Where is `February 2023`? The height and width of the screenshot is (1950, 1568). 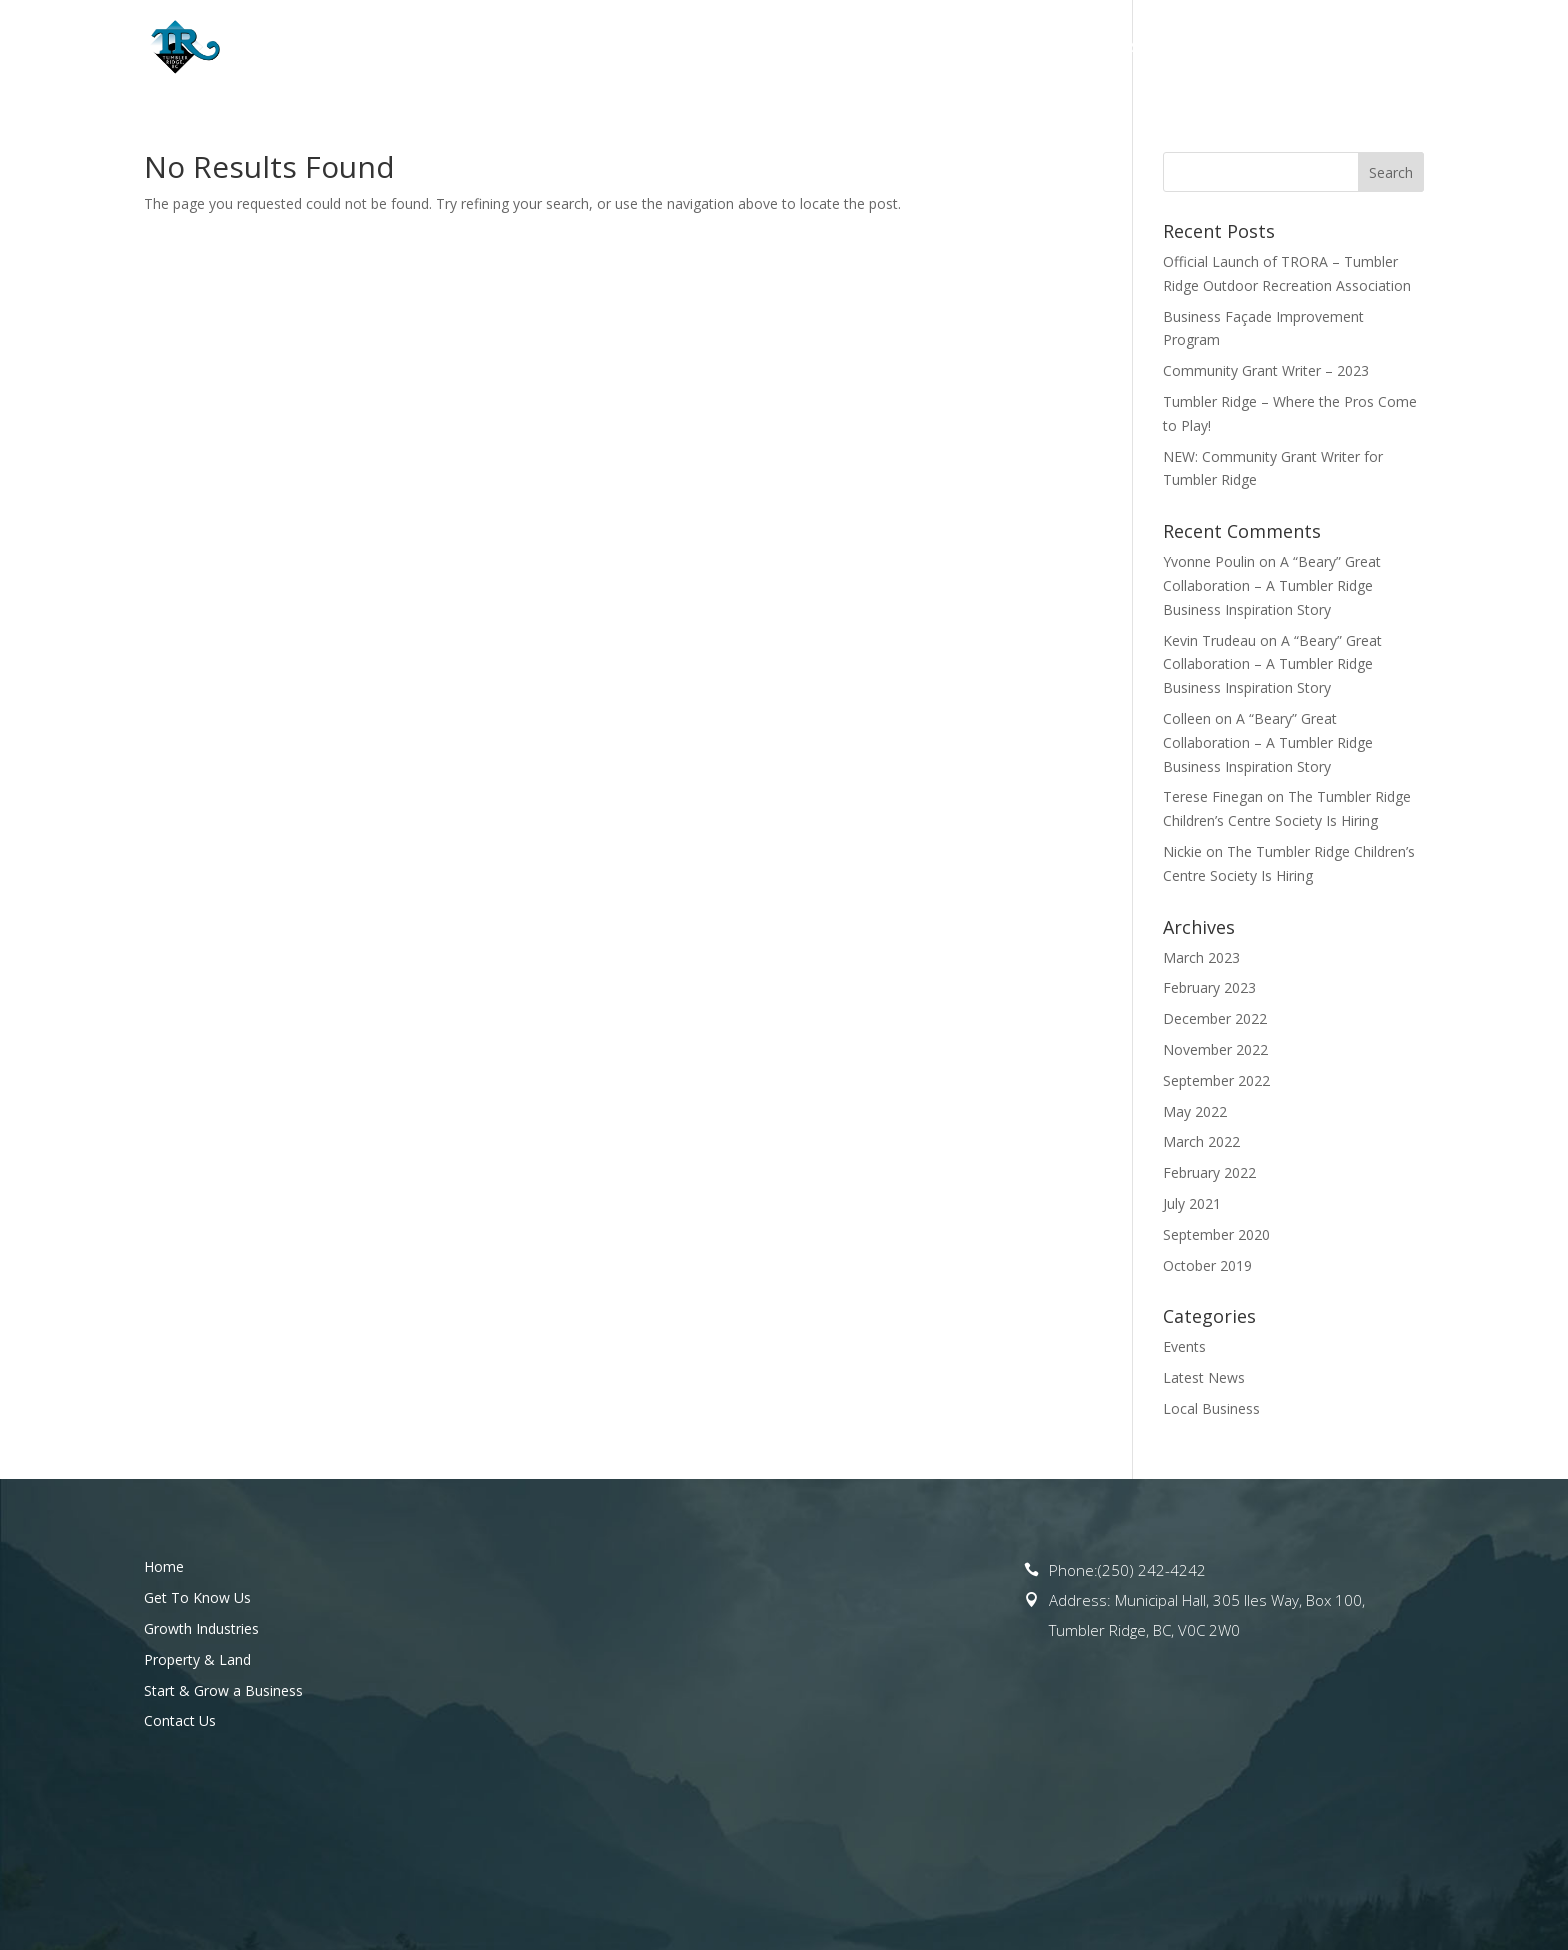 February 2023 is located at coordinates (1209, 987).